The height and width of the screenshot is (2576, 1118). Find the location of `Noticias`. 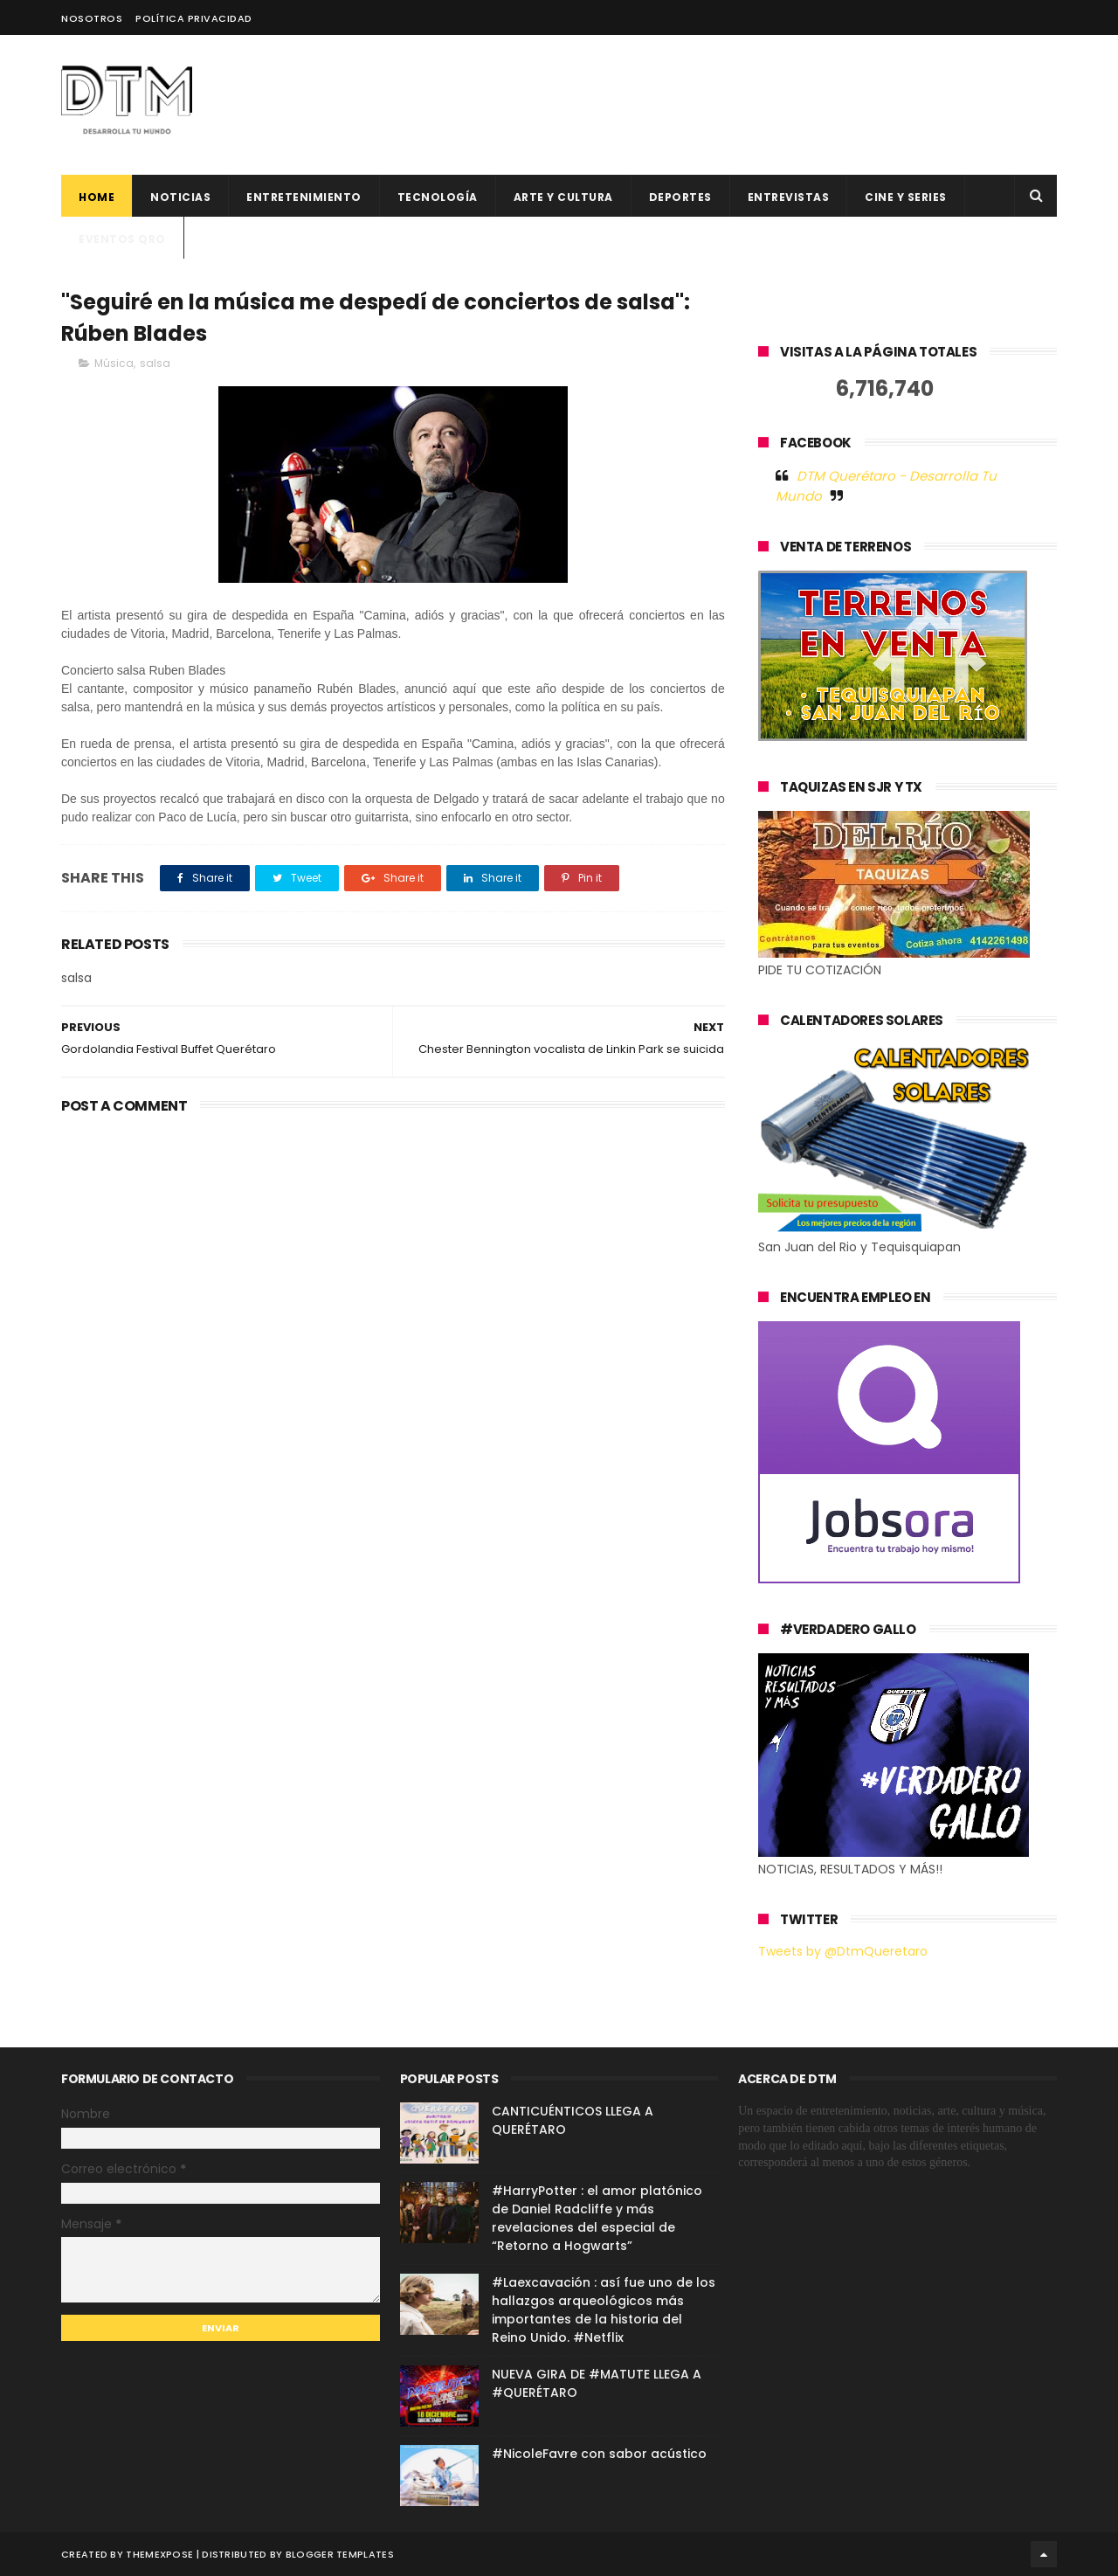

Noticias is located at coordinates (180, 197).